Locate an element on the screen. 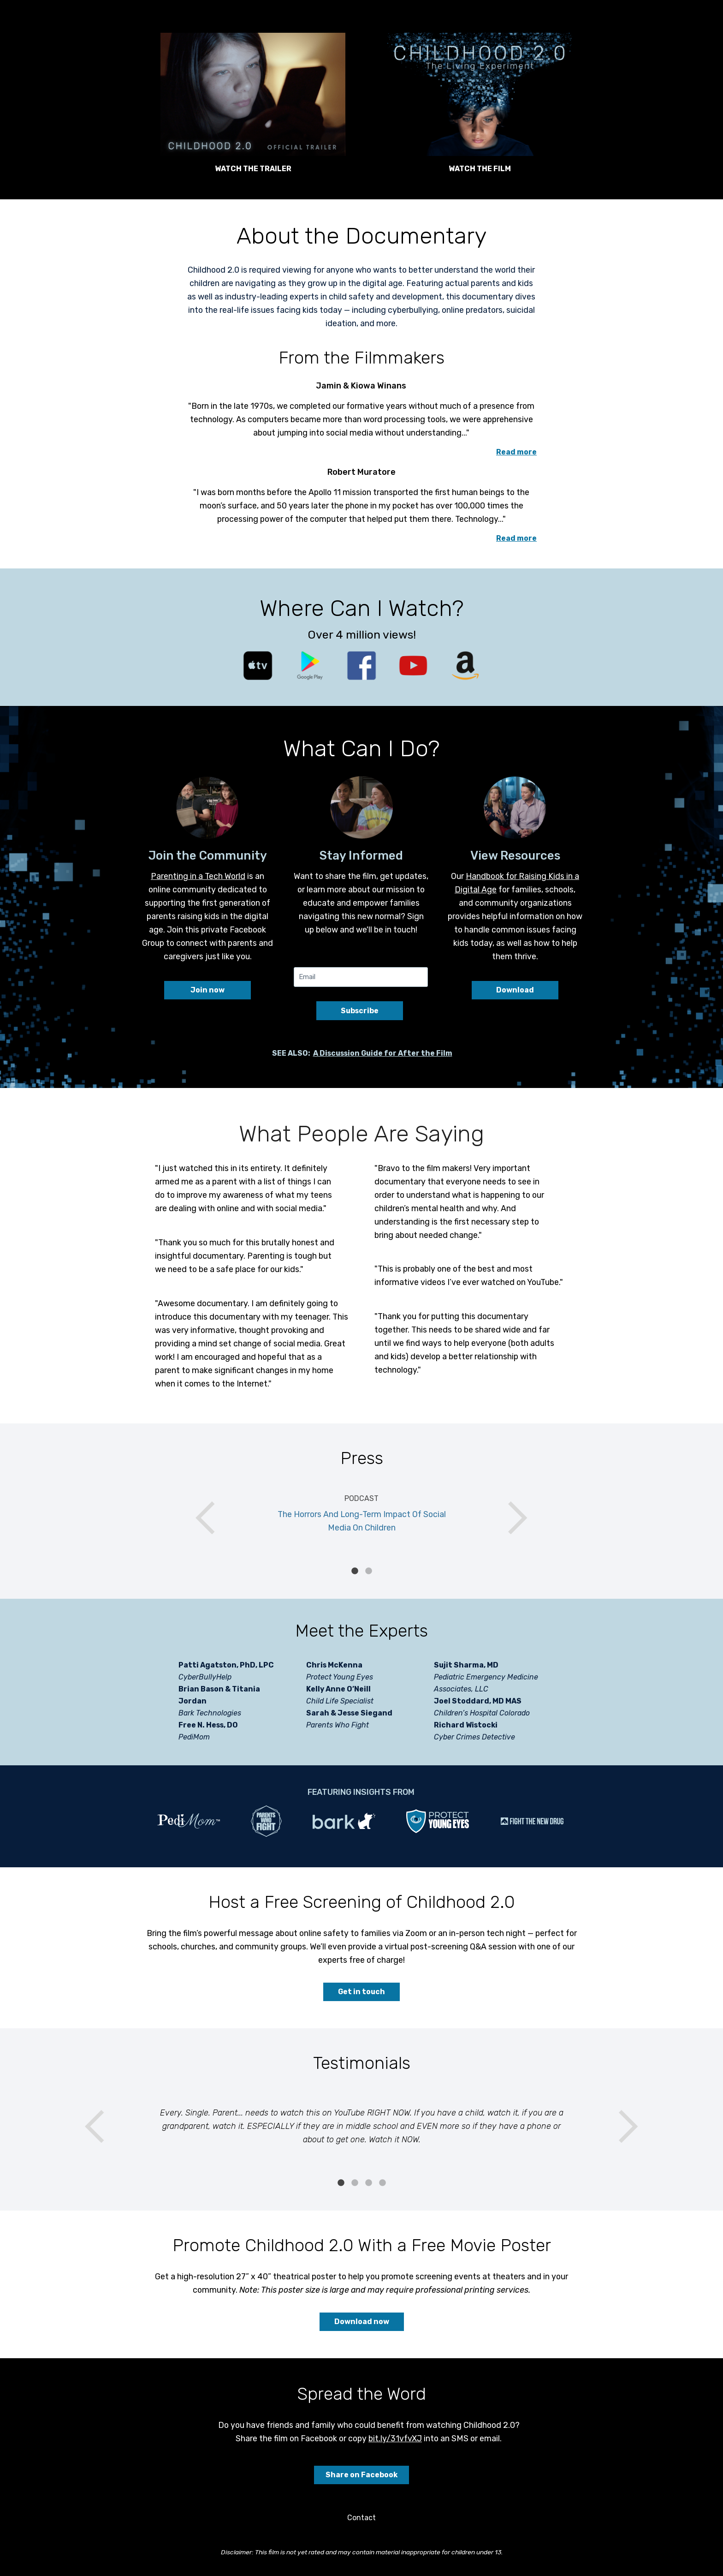  Get in touch is located at coordinates (361, 1991).